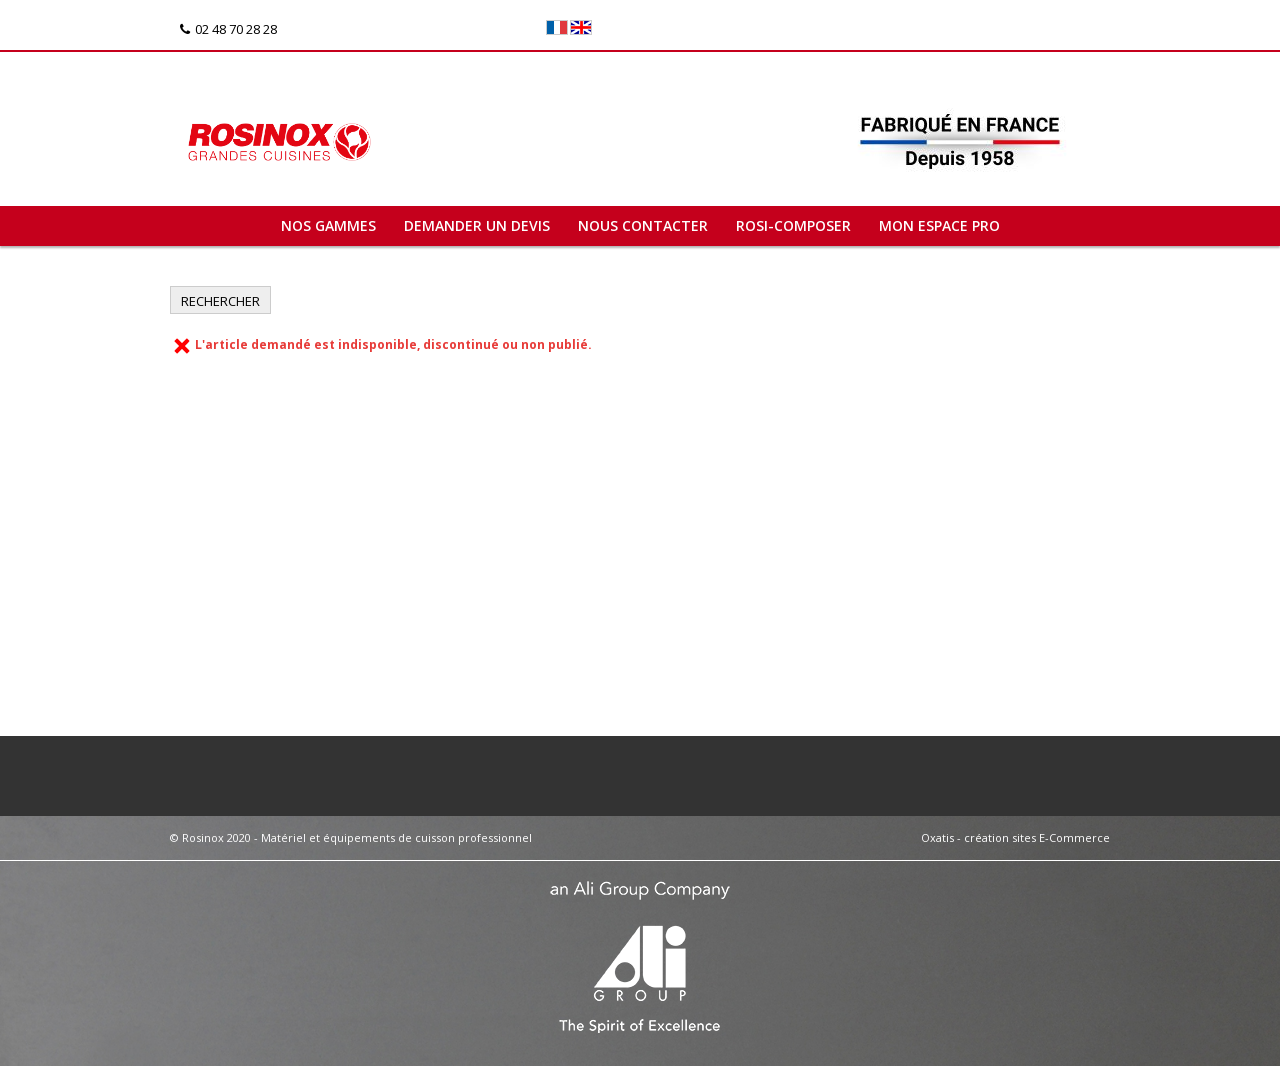 Image resolution: width=1280 pixels, height=1066 pixels. I want to click on Nous contacter, so click(643, 225).